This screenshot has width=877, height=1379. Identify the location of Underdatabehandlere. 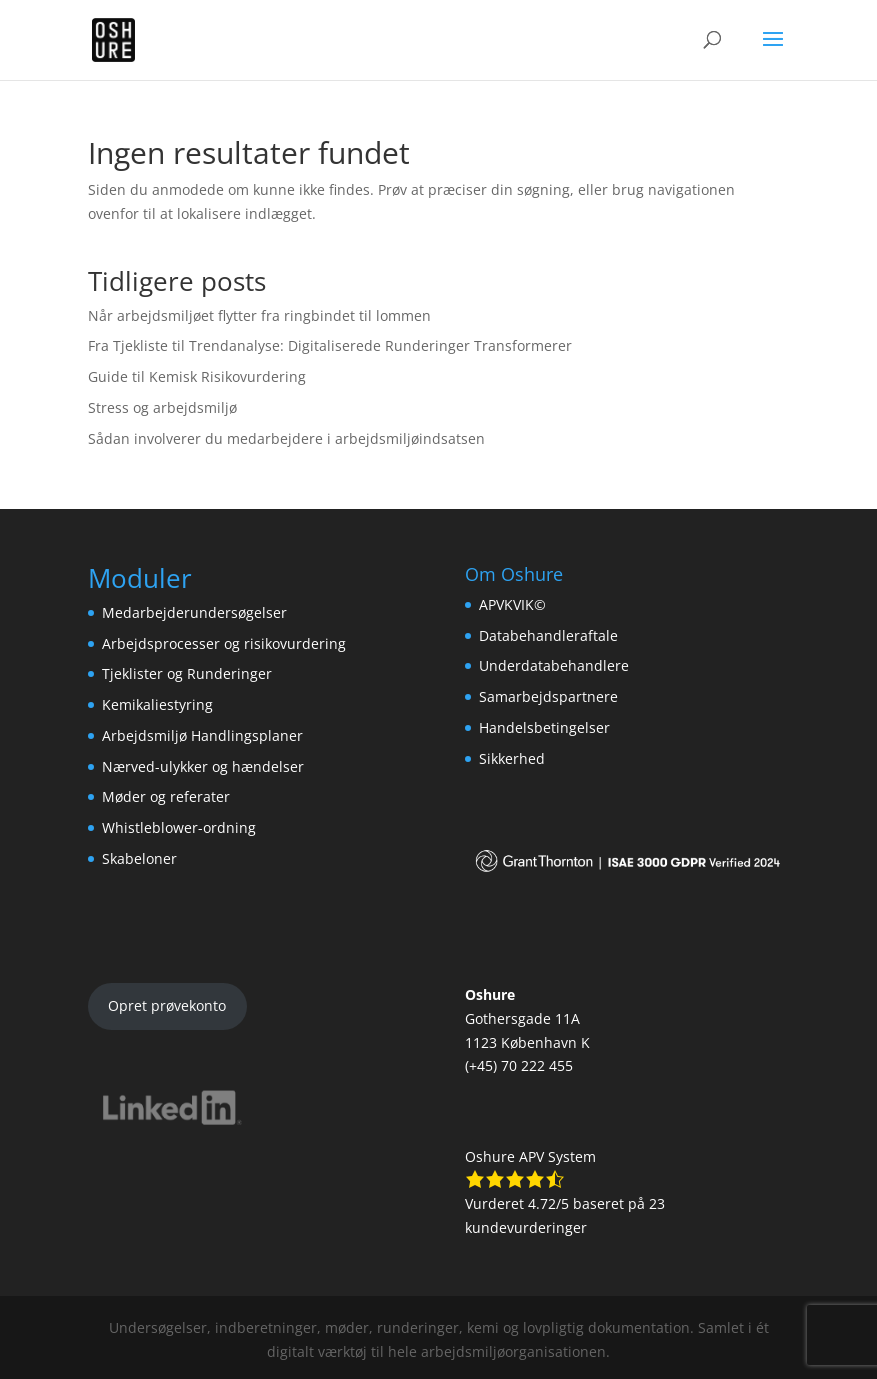
(554, 665).